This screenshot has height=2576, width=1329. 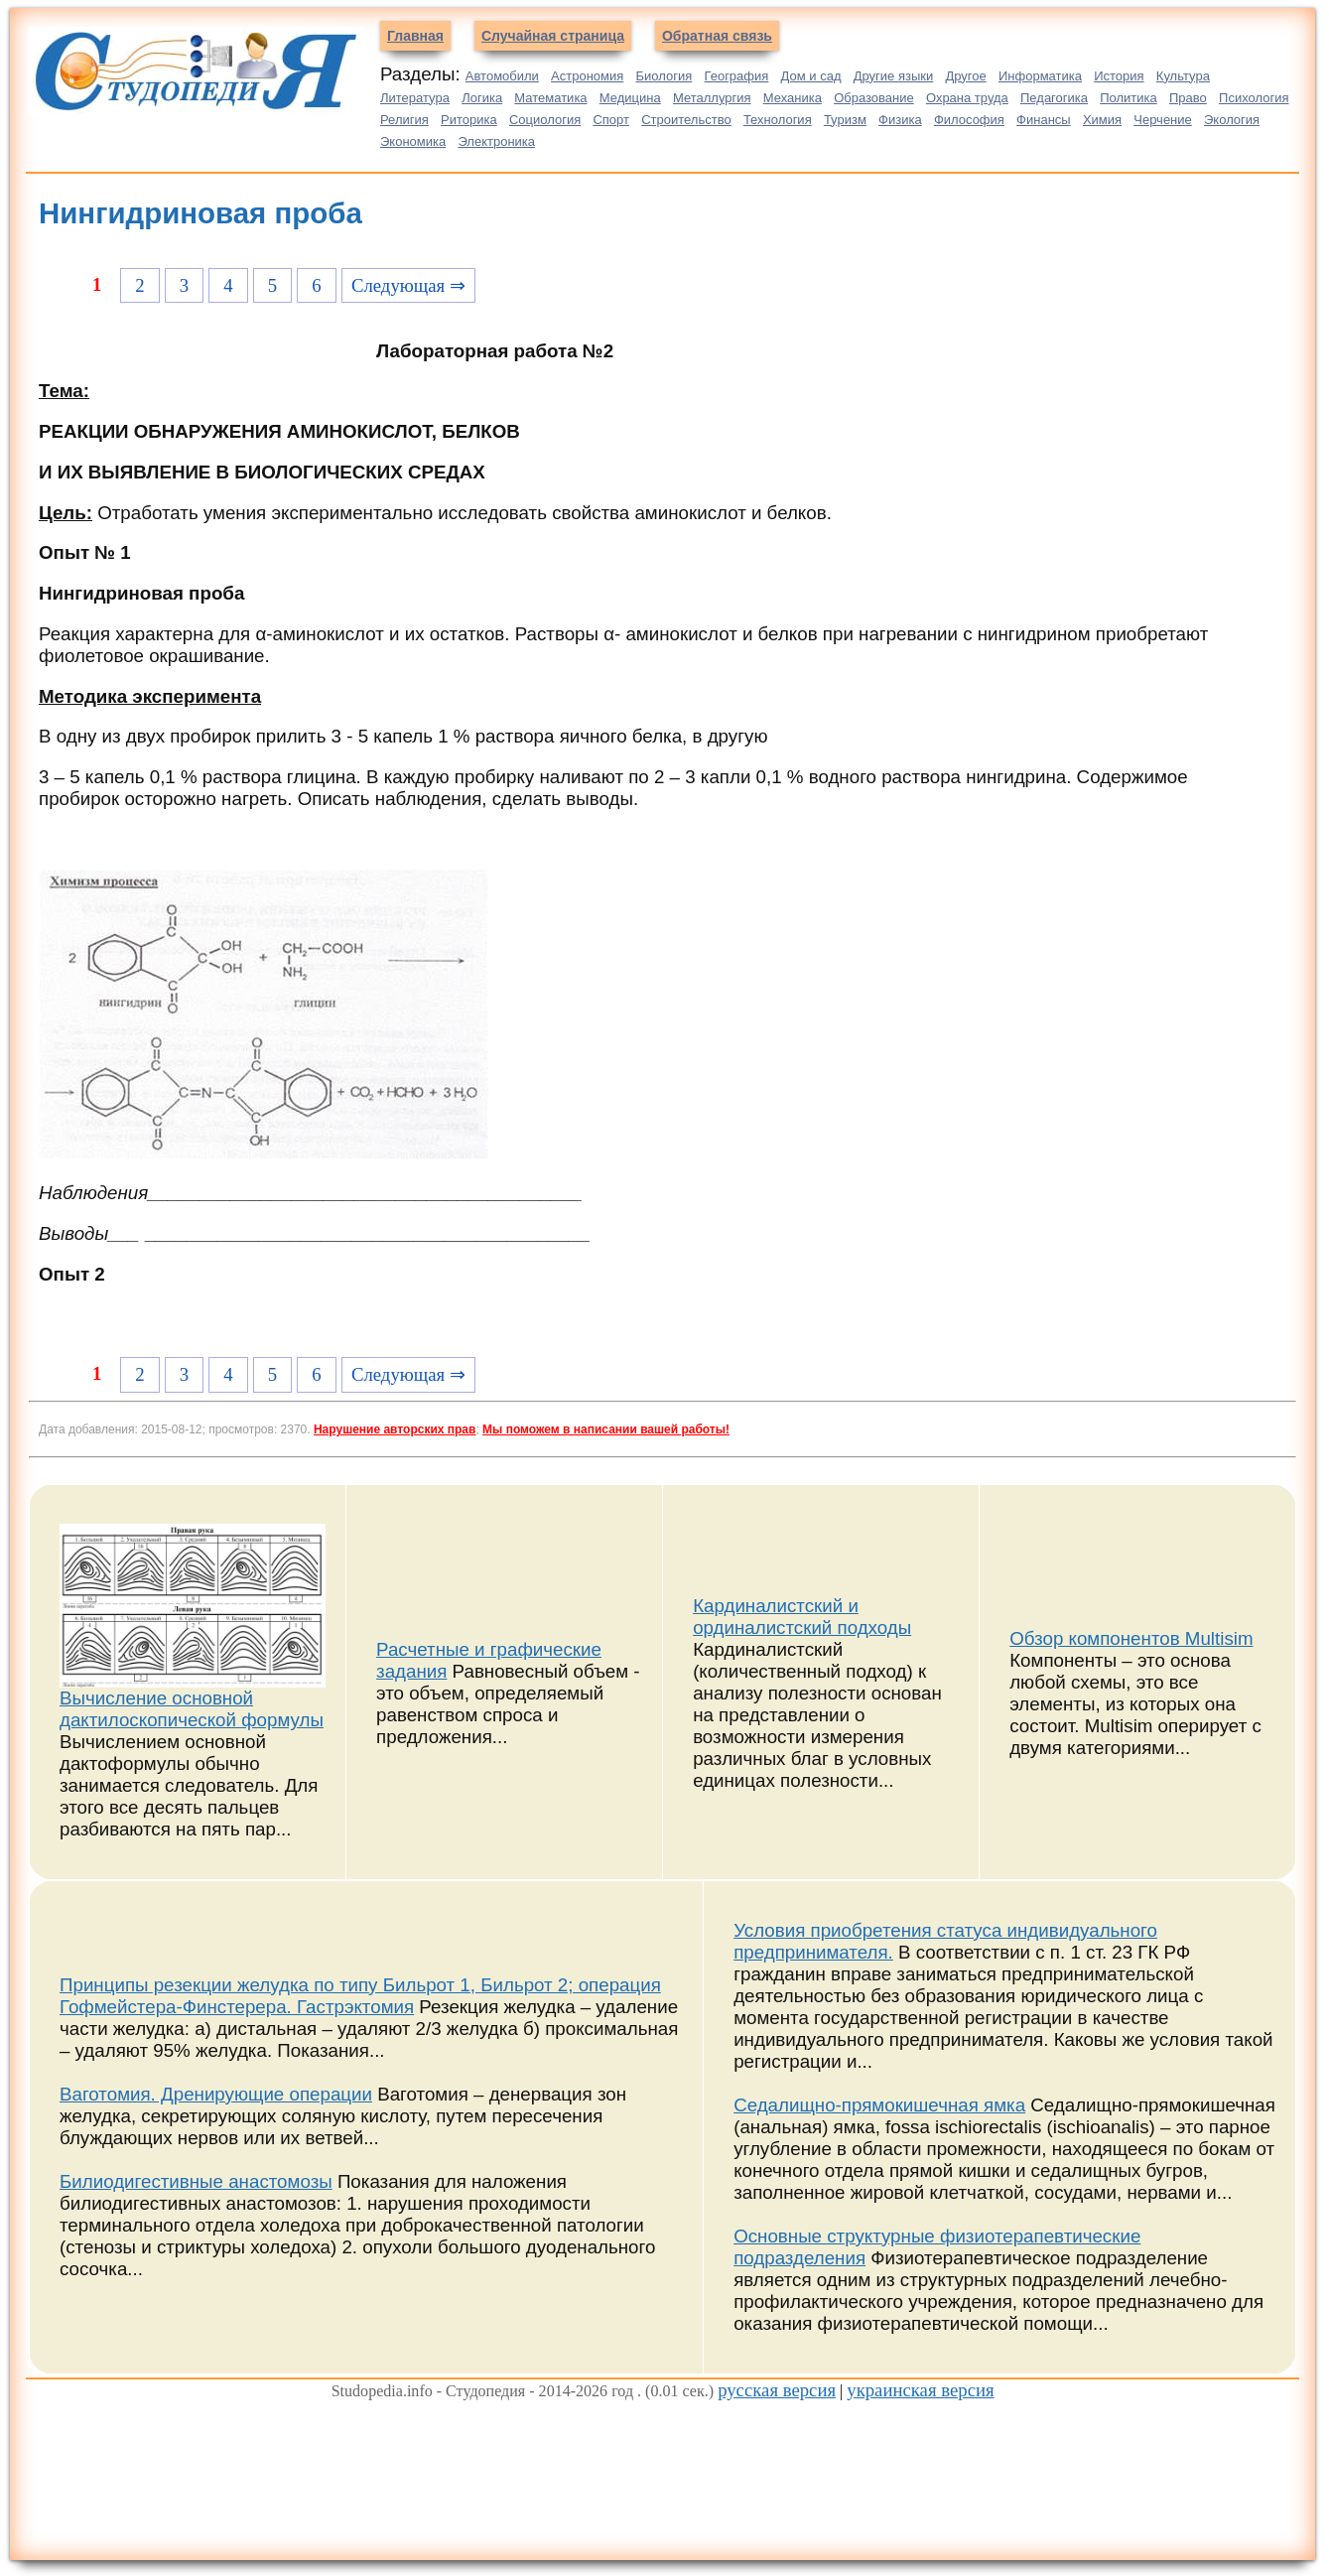 What do you see at coordinates (360, 1995) in the screenshot?
I see `Принципы резекции желудка по типу Бильрот 1, Бильрот 2; операция Гофмейстера-Финстерера. Гастрэктомия` at bounding box center [360, 1995].